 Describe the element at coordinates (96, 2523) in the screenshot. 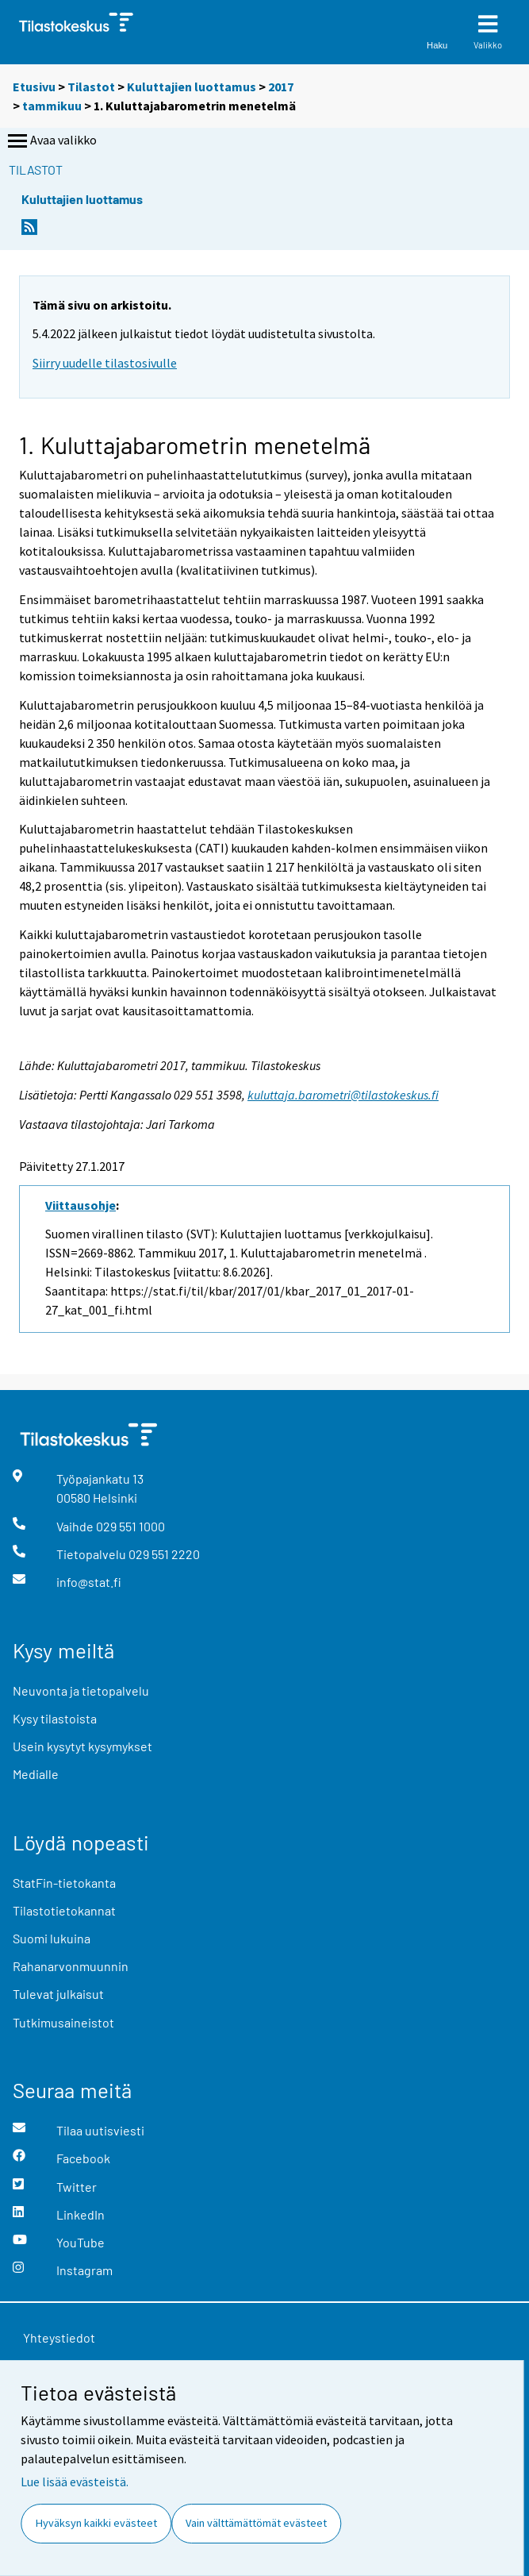

I see `Hyväksyn kaikki evästeet` at that location.